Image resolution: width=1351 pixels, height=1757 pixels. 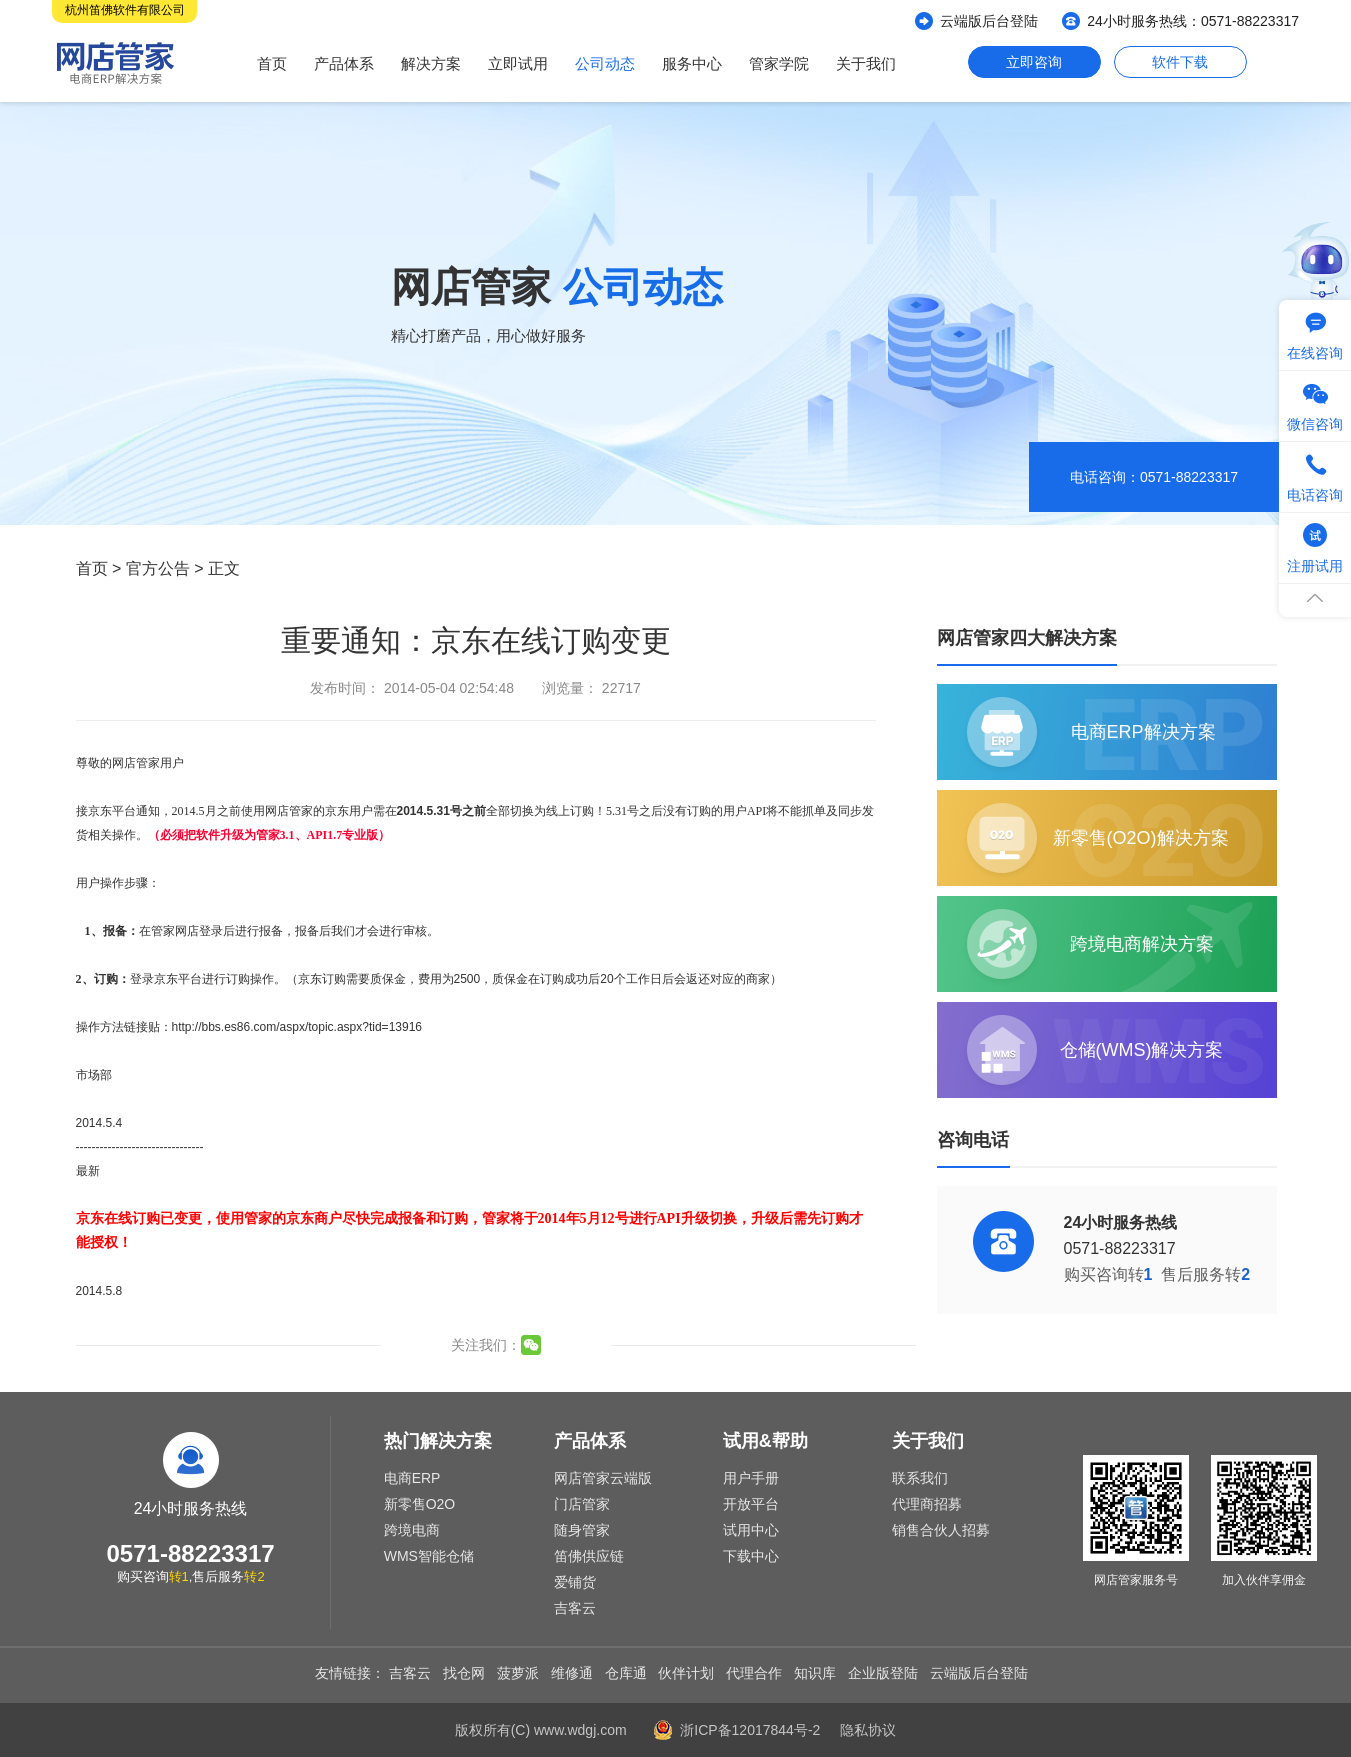 I want to click on 浙ICP备12017844号-2, so click(x=750, y=1730).